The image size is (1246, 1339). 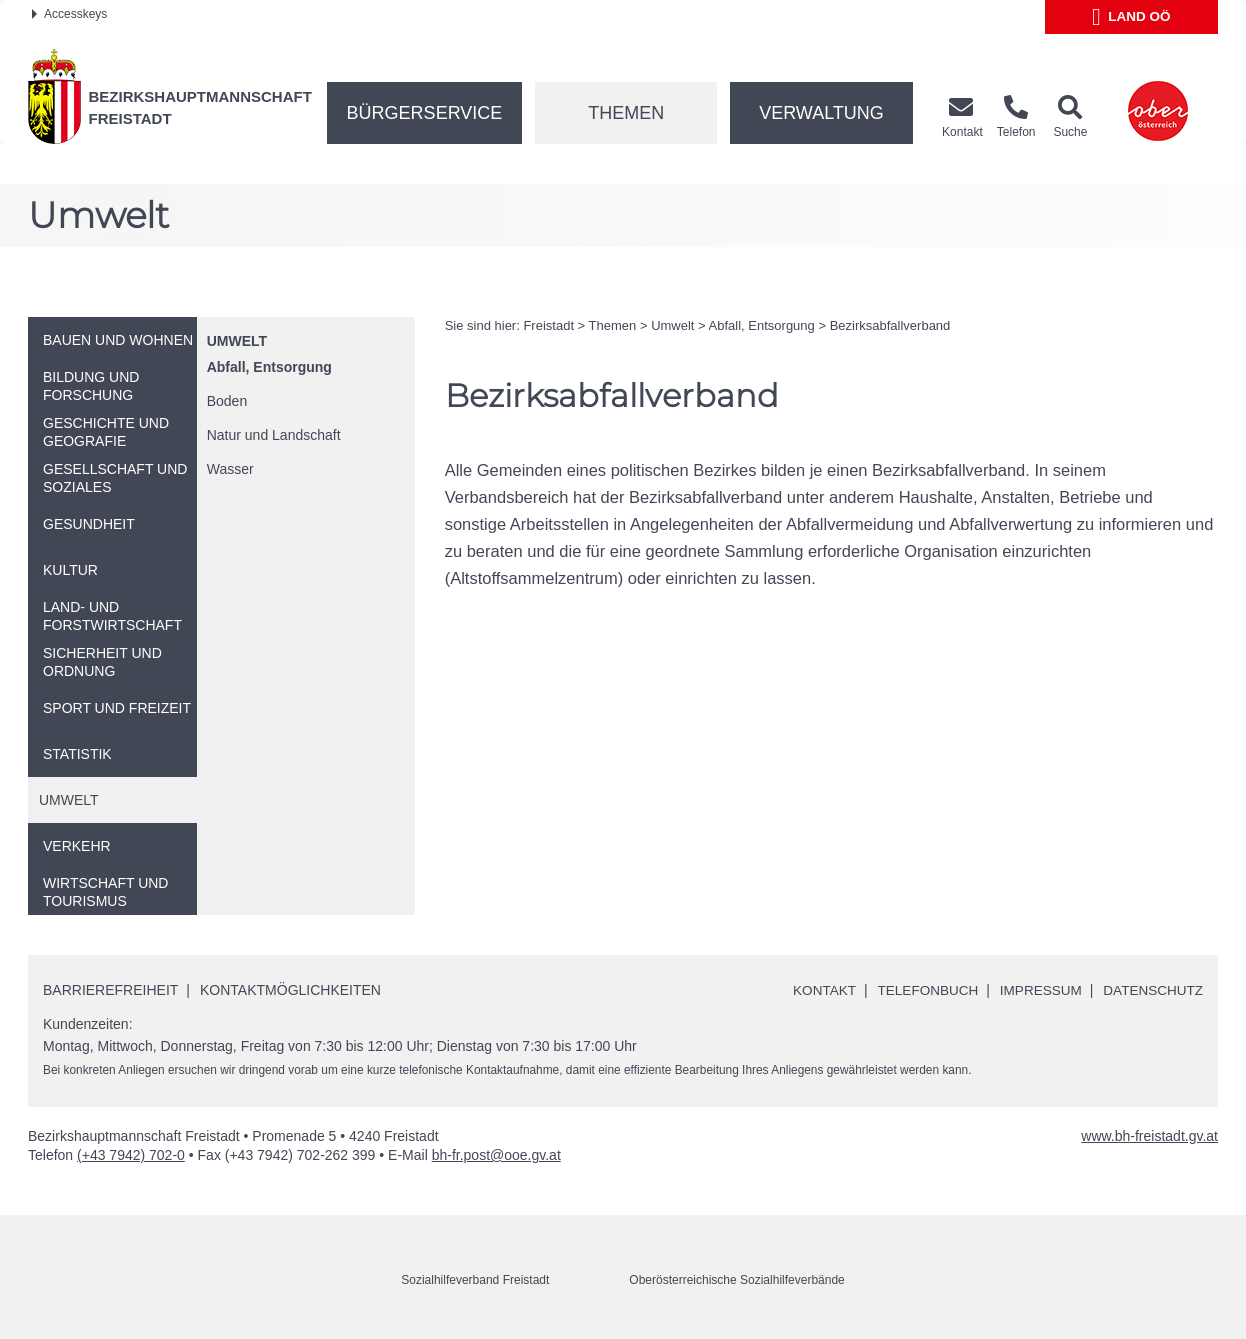 I want to click on Land, so click(x=1131, y=17).